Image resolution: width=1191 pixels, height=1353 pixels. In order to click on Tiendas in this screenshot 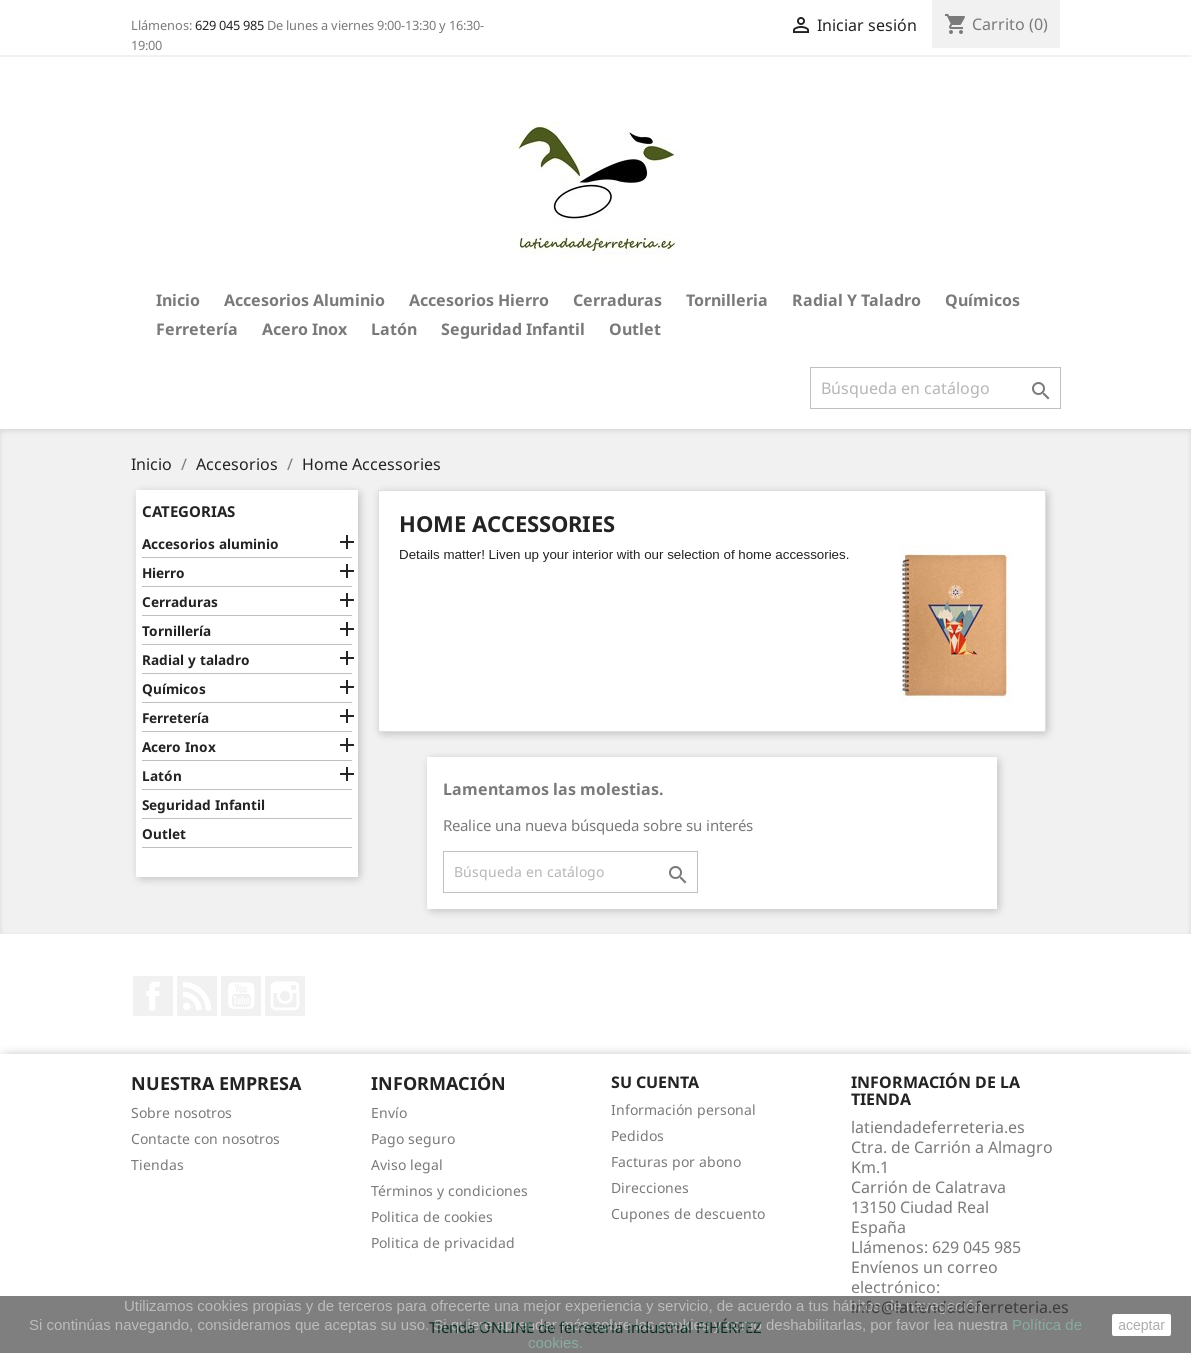, I will do `click(157, 1164)`.